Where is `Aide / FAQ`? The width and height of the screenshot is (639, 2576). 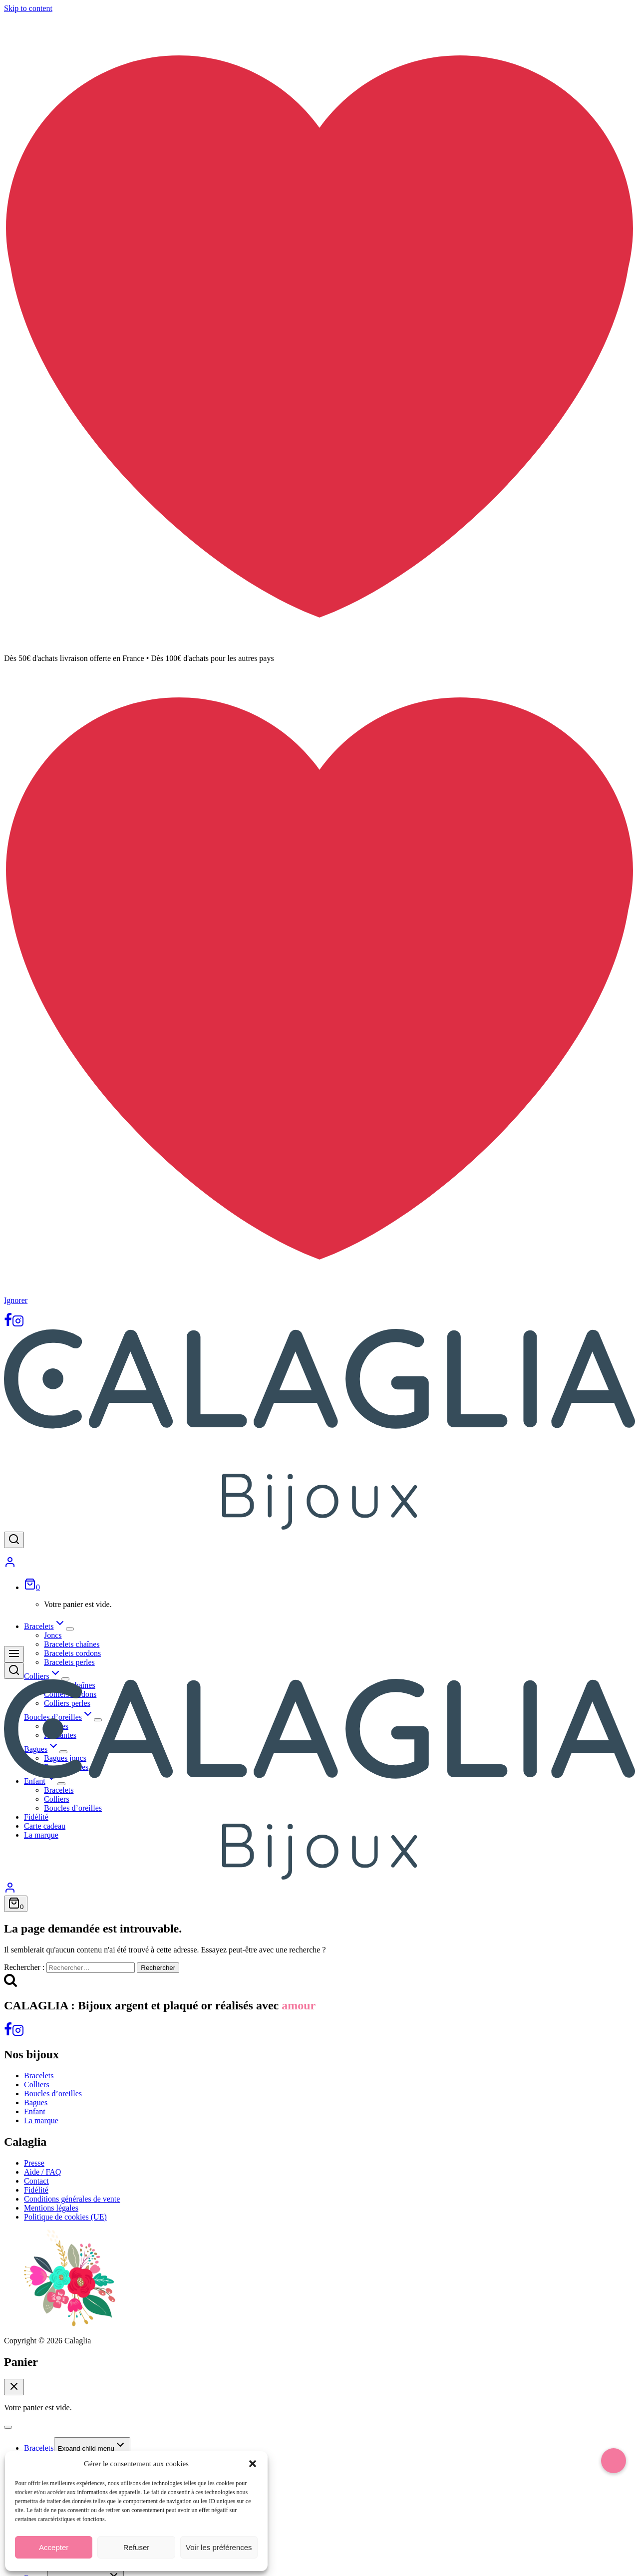 Aide / FAQ is located at coordinates (42, 2172).